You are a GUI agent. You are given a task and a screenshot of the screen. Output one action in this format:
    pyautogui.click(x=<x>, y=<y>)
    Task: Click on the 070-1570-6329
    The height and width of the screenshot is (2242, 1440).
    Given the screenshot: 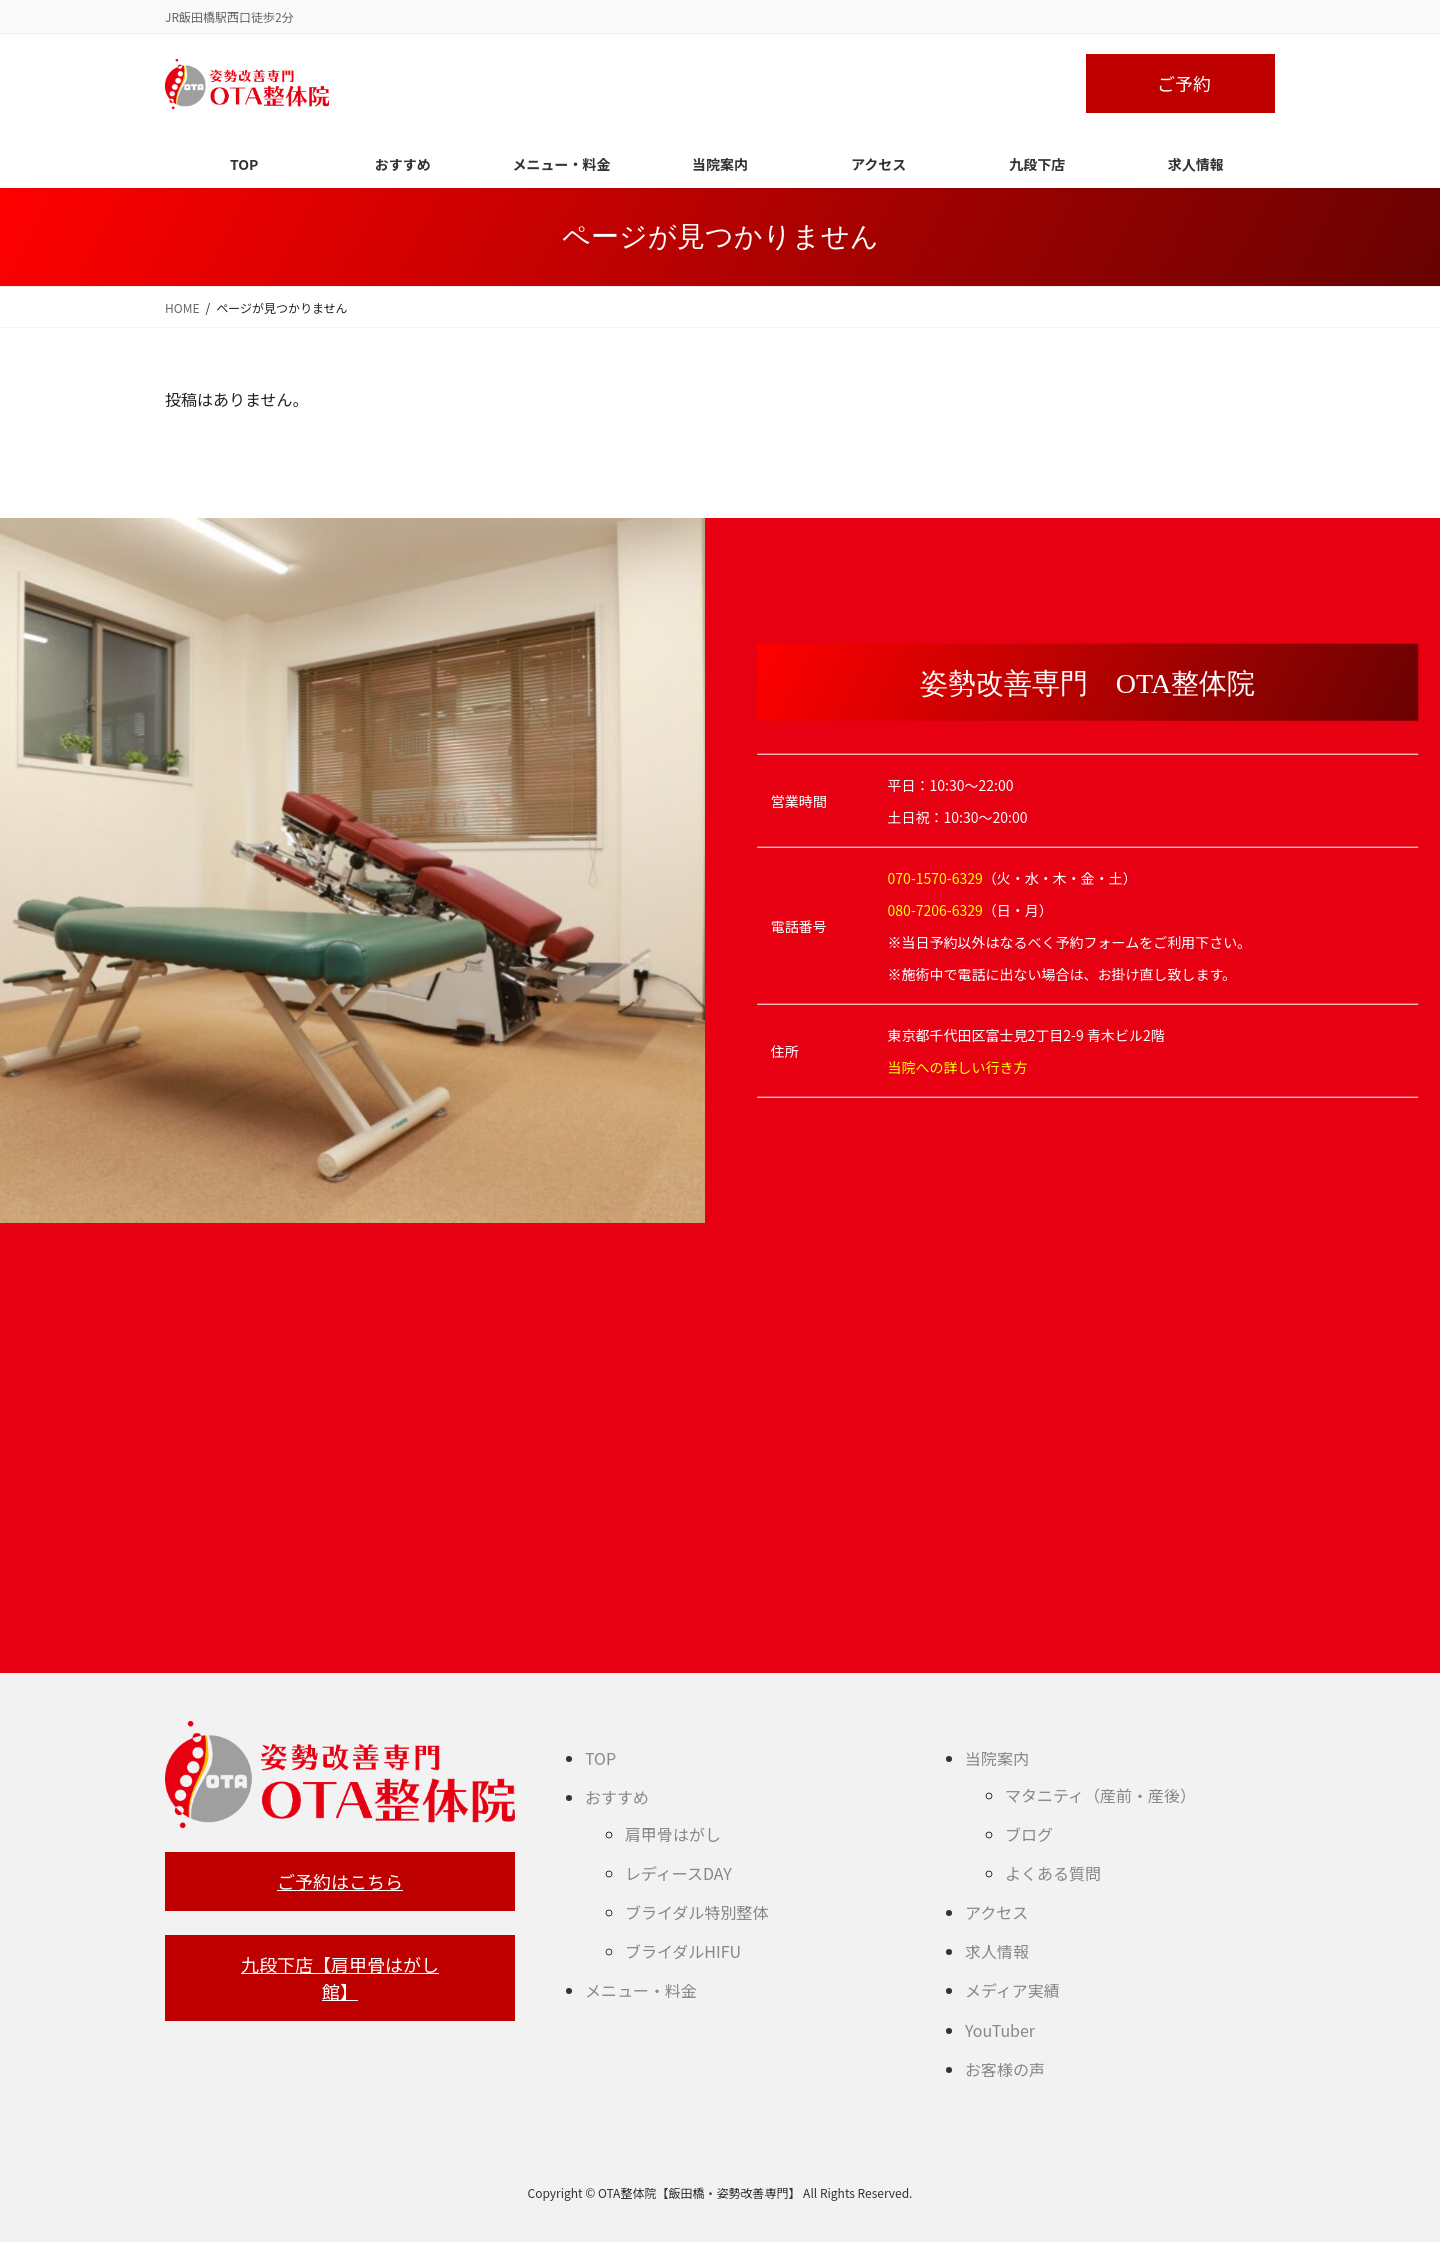 What is the action you would take?
    pyautogui.click(x=935, y=878)
    